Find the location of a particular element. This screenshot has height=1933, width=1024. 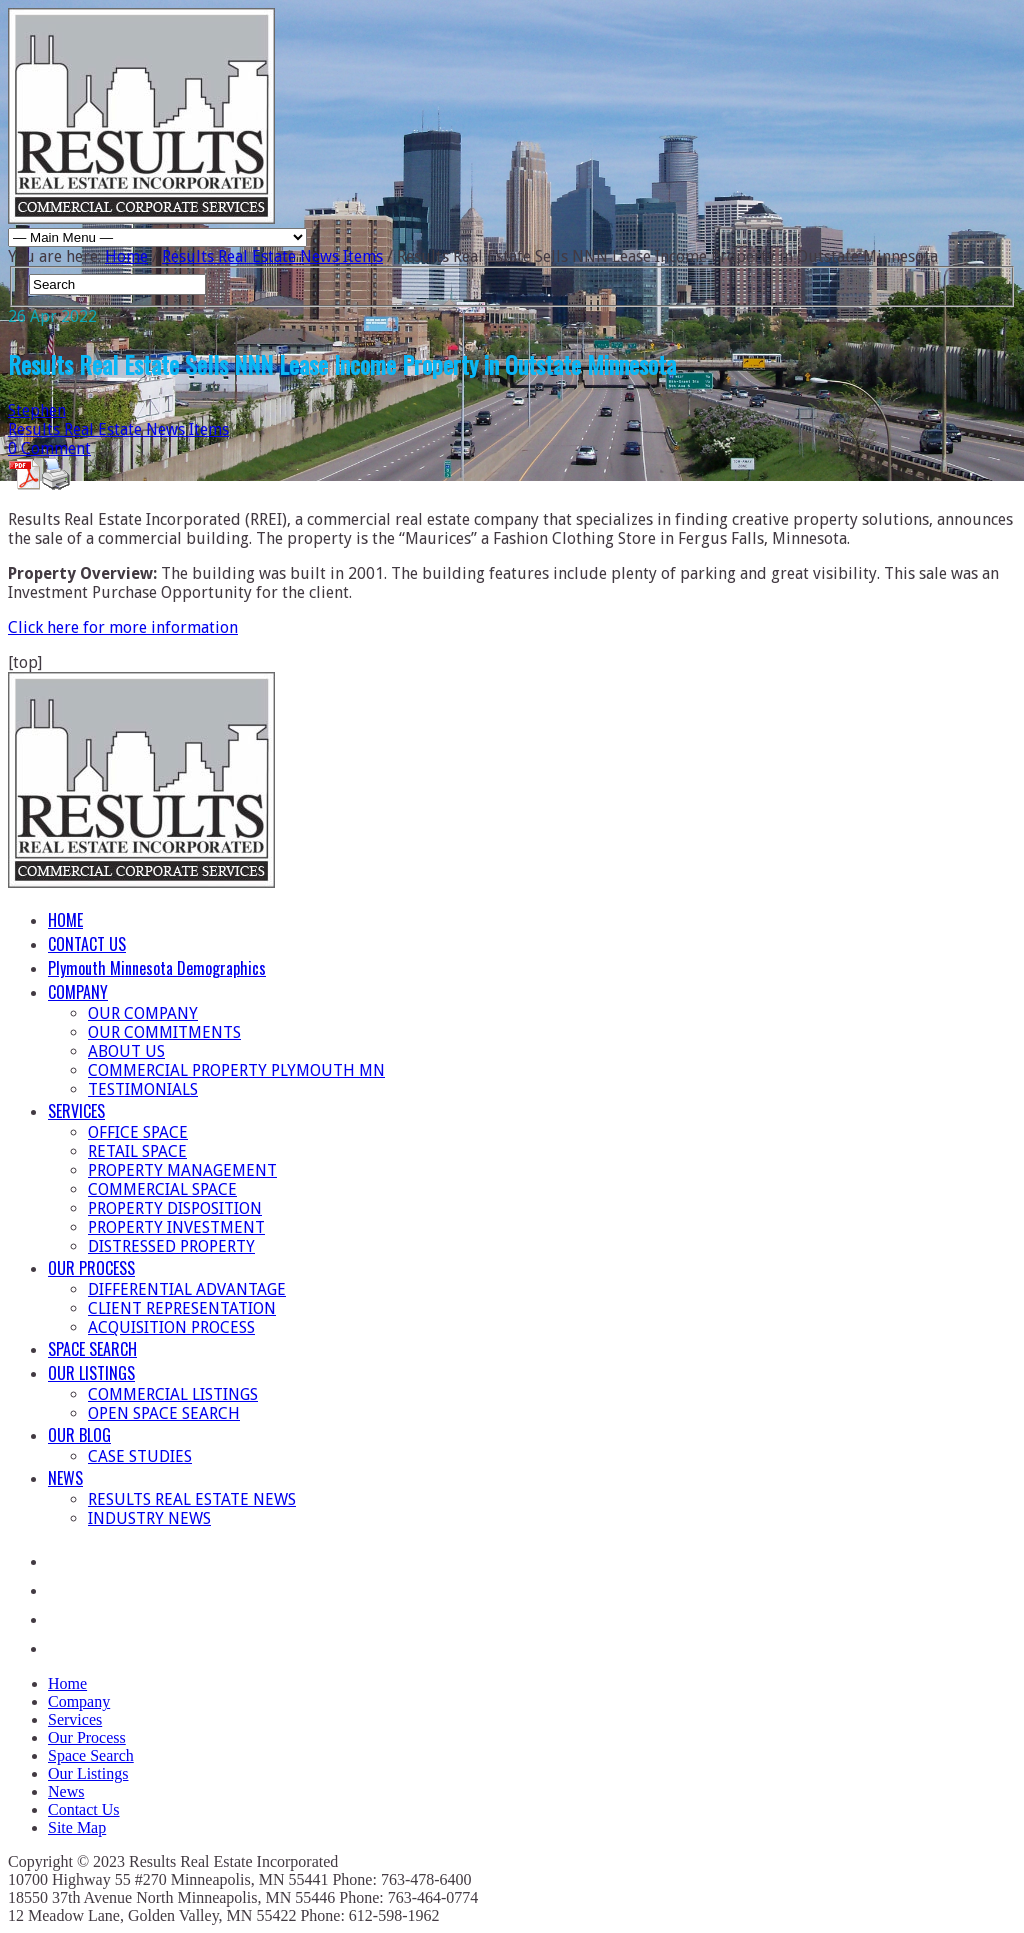

RETAIL SPACE is located at coordinates (137, 1151).